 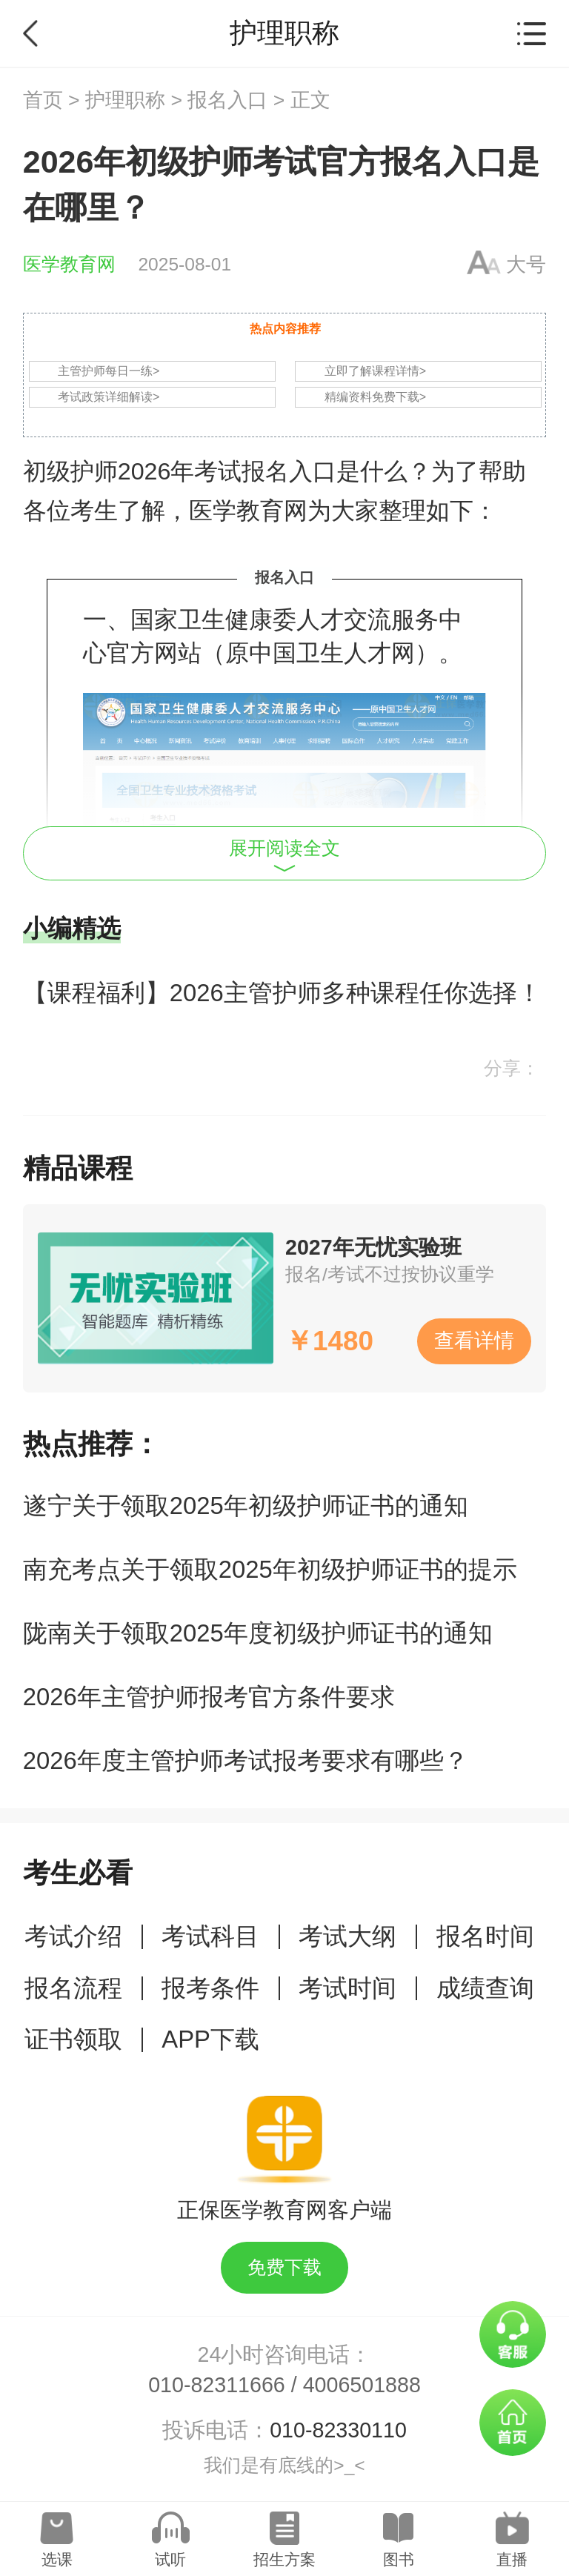 What do you see at coordinates (73, 1936) in the screenshot?
I see `考试介绍` at bounding box center [73, 1936].